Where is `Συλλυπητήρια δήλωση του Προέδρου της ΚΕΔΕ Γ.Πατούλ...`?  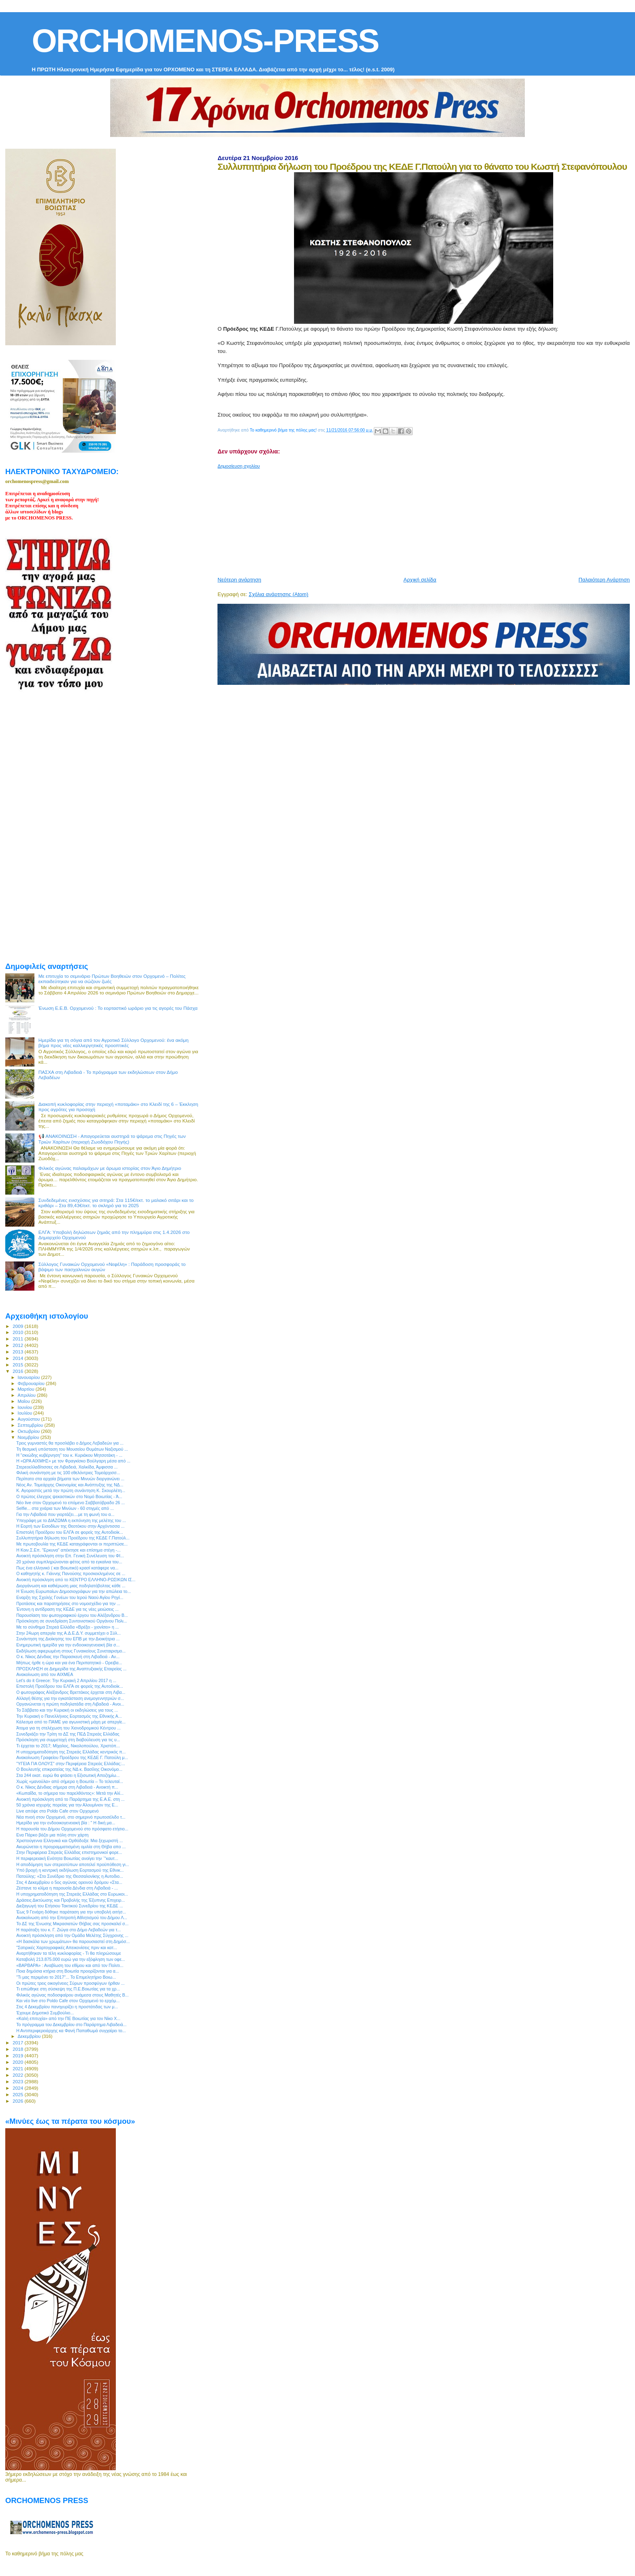
Συλλυπητήρια δήλωση του Προέδρου της ΚΕΔΕ Γ.Πατούλ... is located at coordinates (72, 1537).